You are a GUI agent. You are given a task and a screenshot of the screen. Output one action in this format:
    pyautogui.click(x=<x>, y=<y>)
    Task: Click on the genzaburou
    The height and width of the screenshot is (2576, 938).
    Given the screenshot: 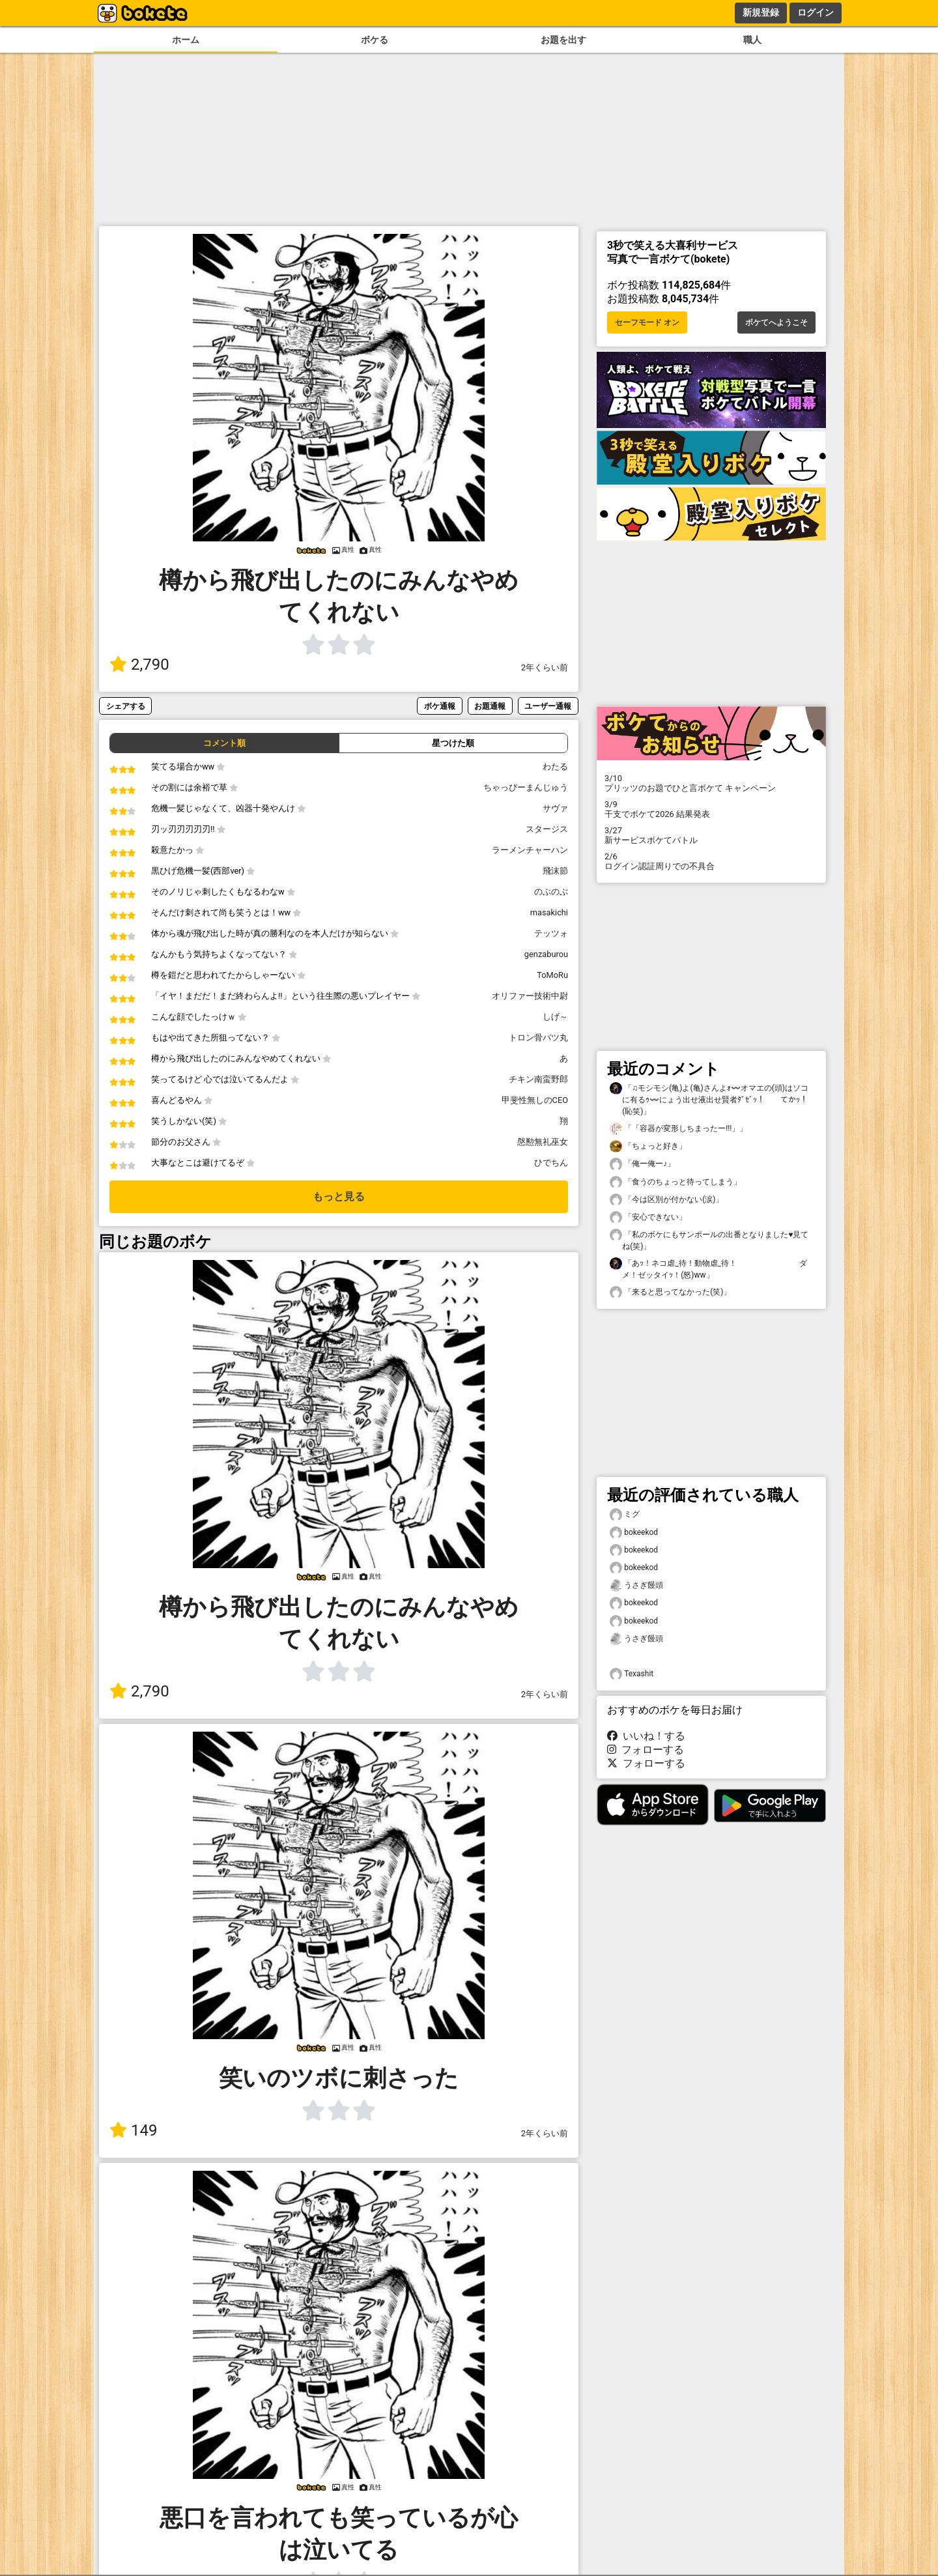 What is the action you would take?
    pyautogui.click(x=546, y=954)
    